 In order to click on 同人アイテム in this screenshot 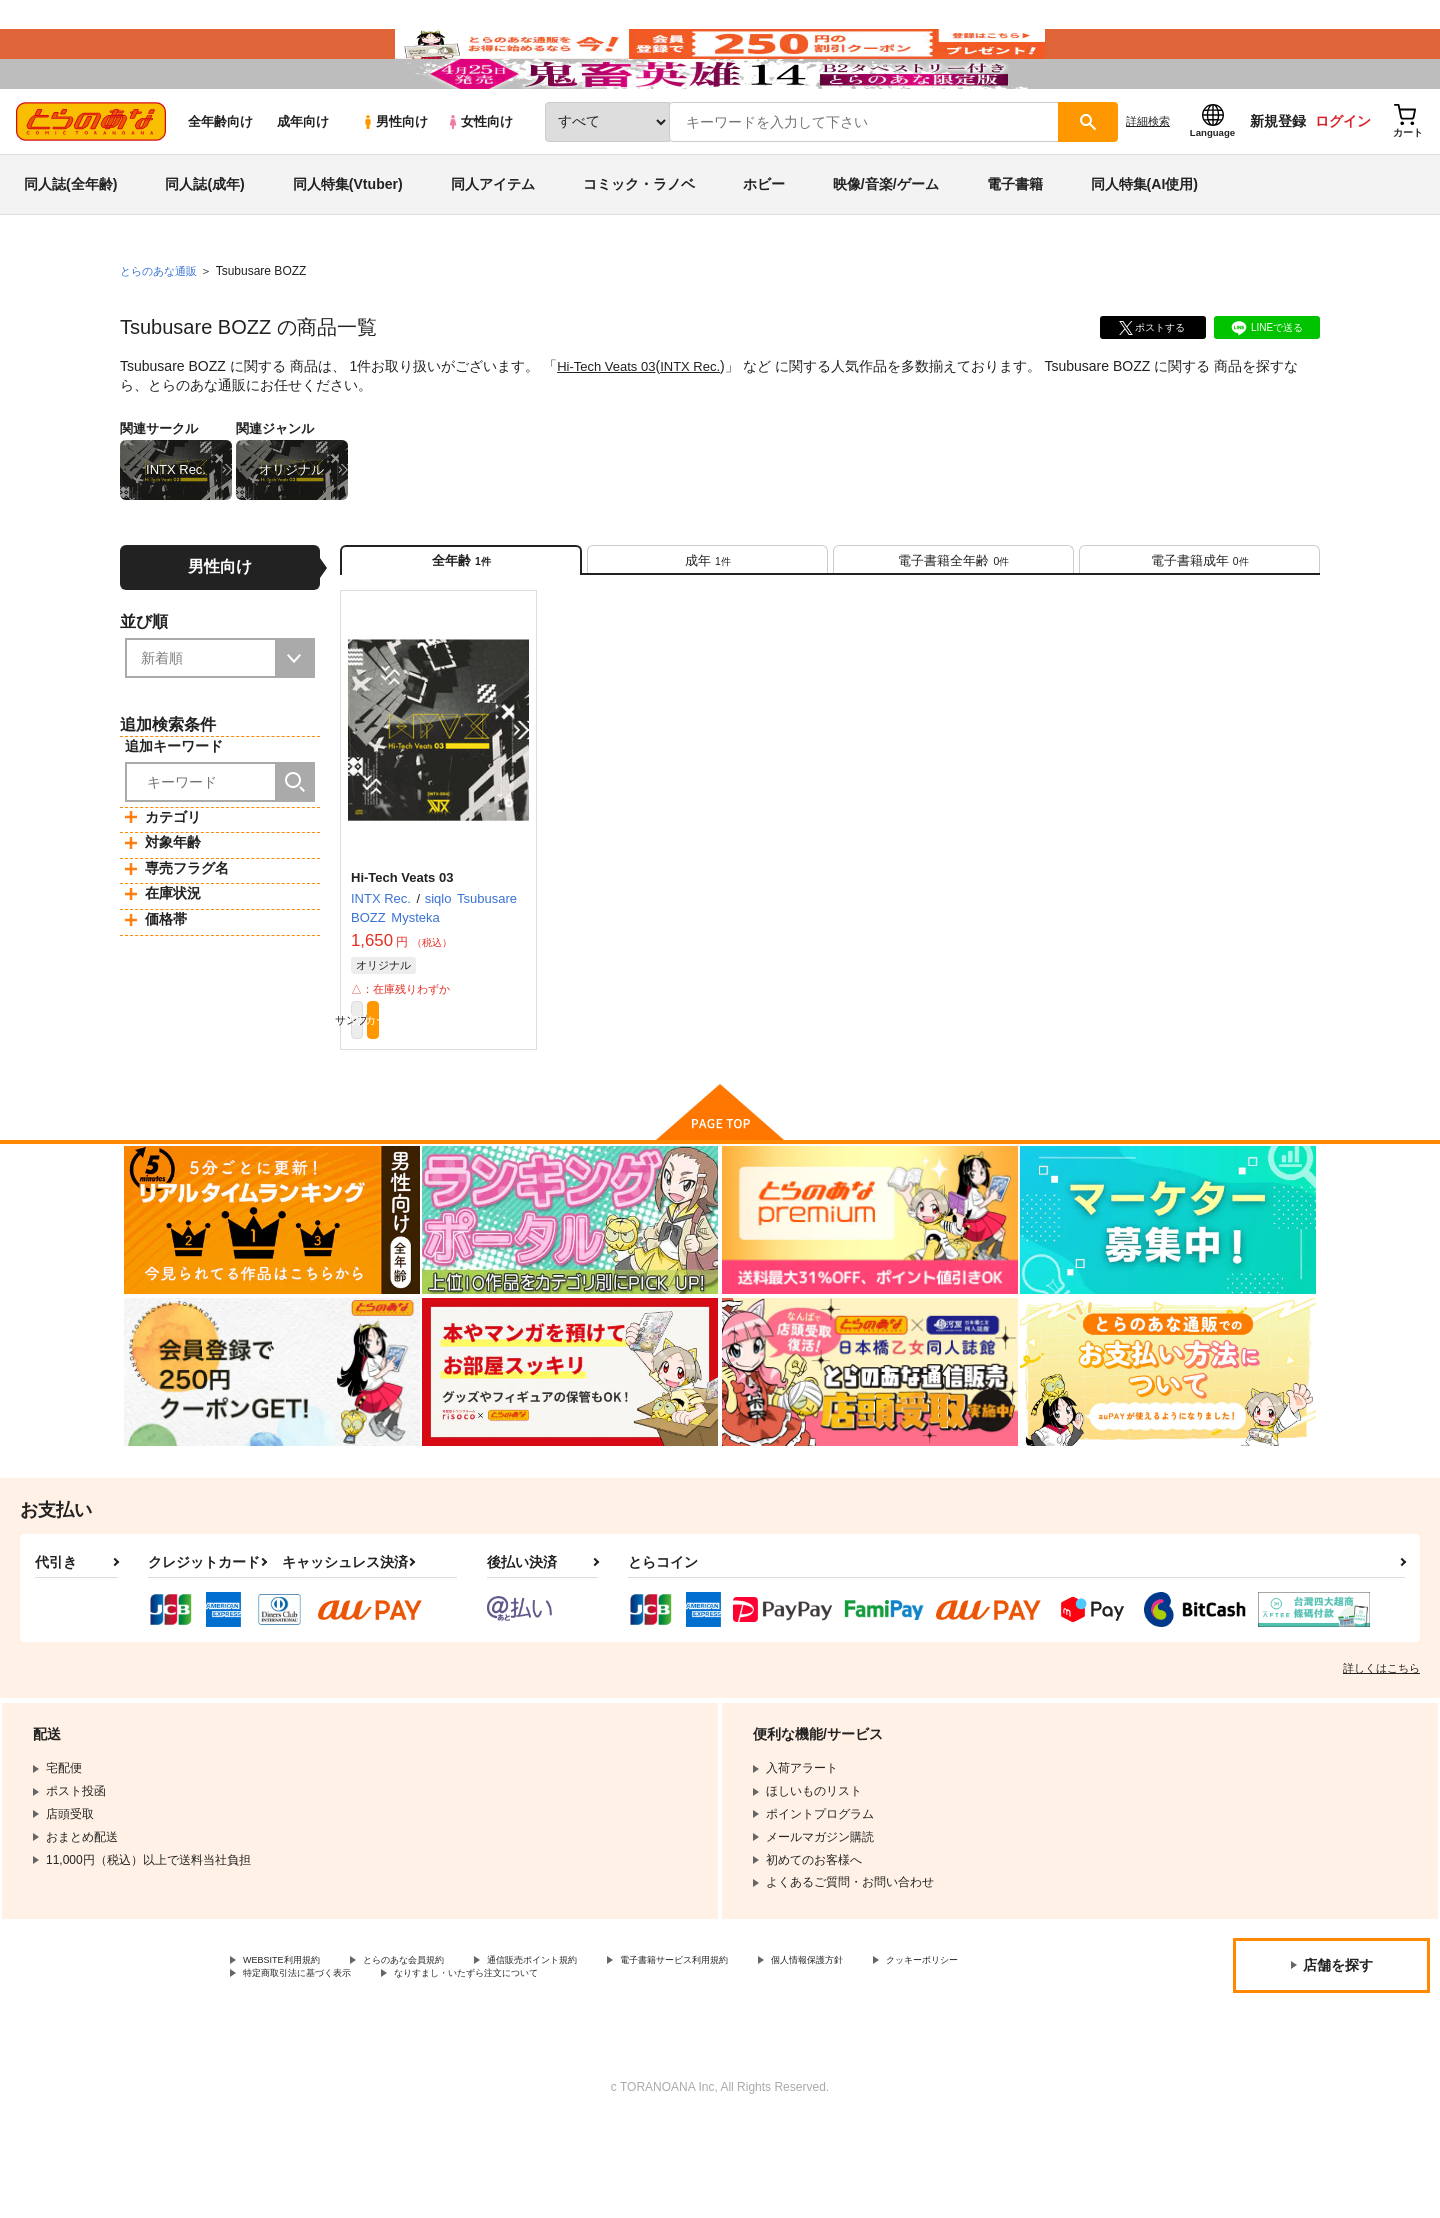, I will do `click(493, 244)`.